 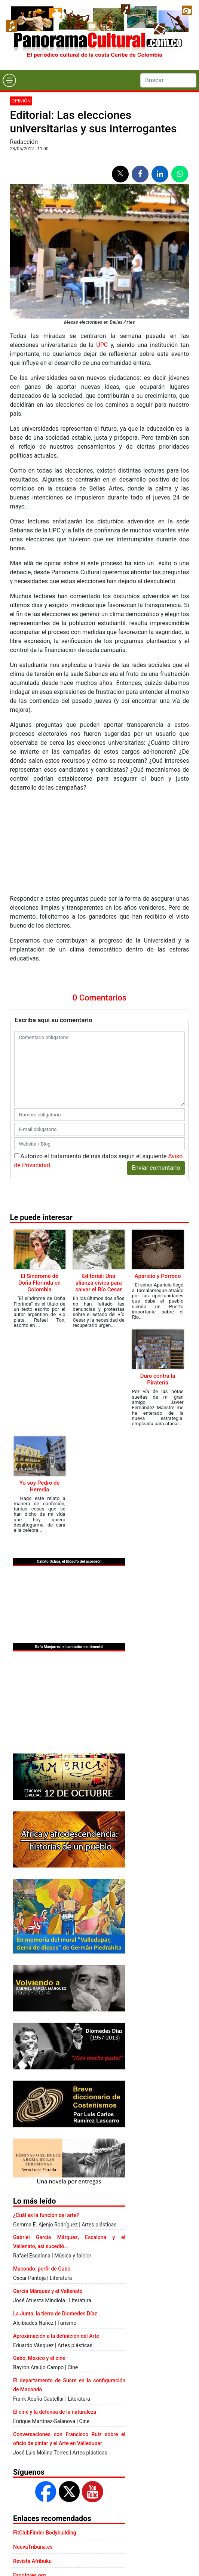 I want to click on UPC, so click(x=102, y=344).